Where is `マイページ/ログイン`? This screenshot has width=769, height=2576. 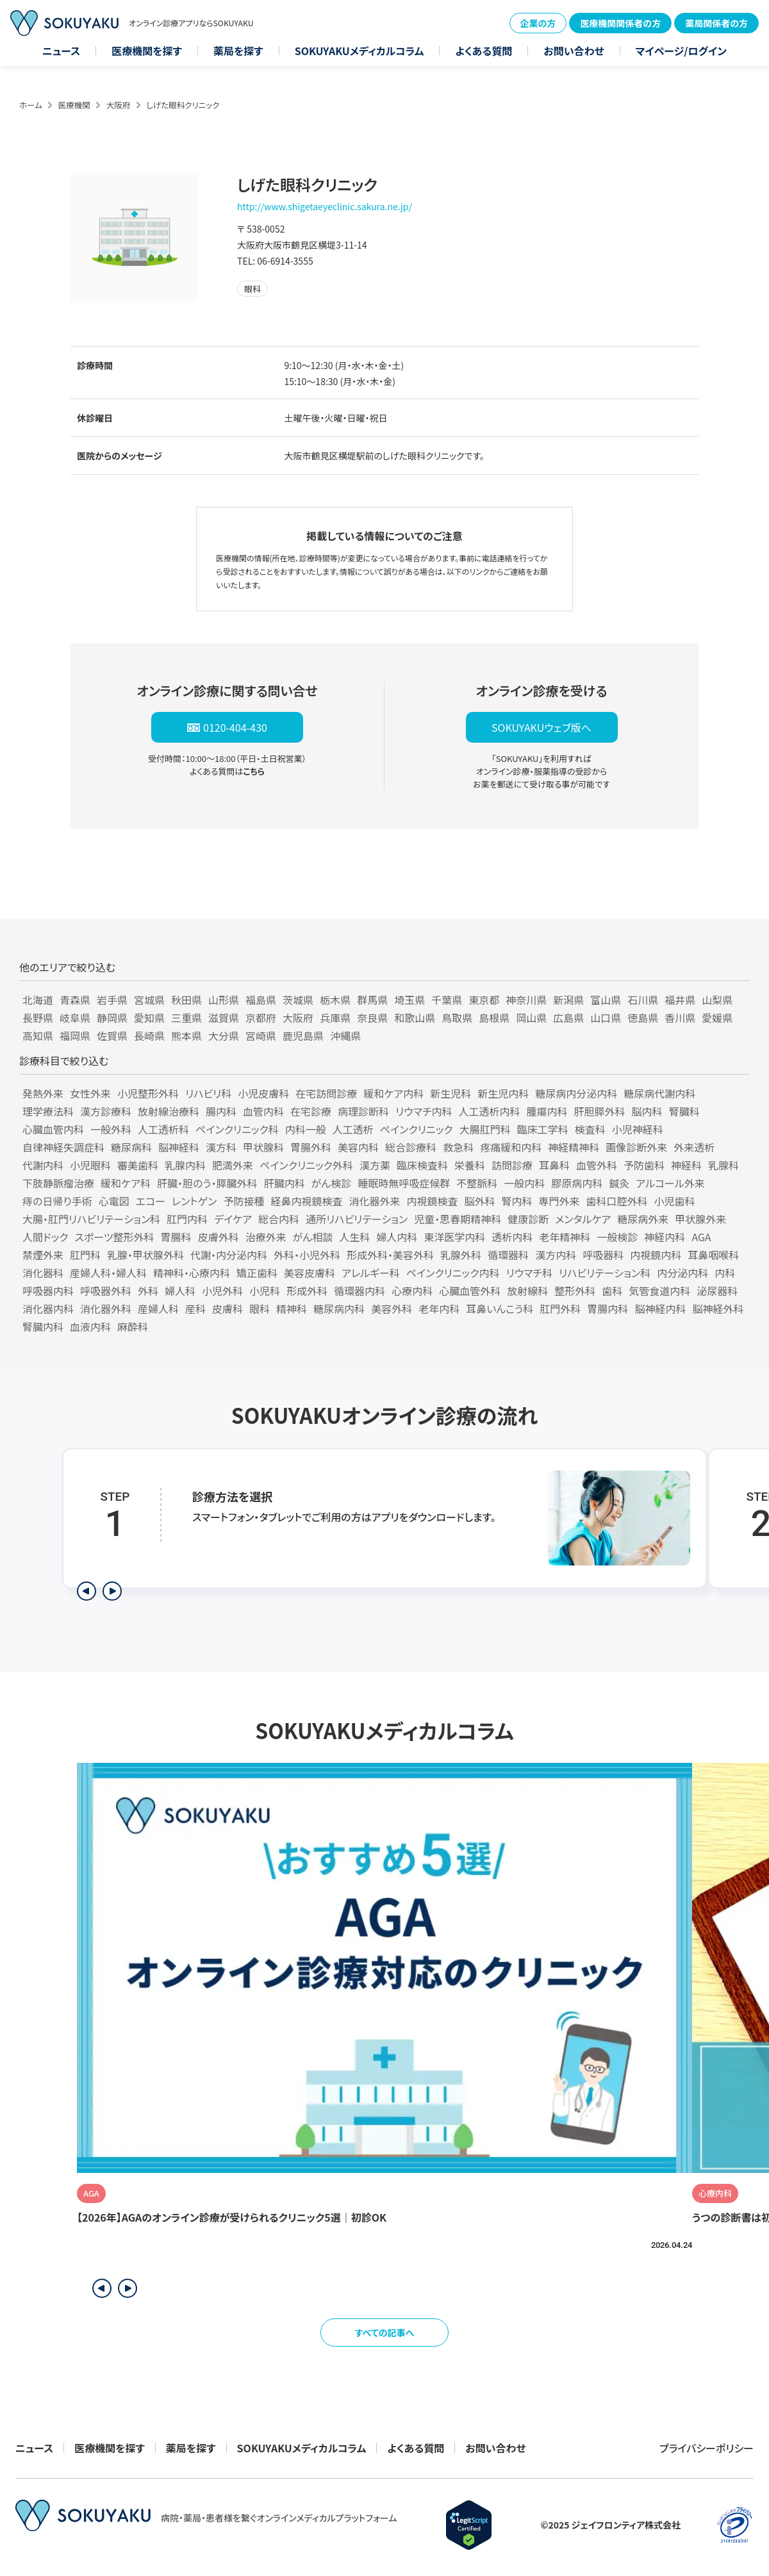
マイページ/ログイン is located at coordinates (681, 50).